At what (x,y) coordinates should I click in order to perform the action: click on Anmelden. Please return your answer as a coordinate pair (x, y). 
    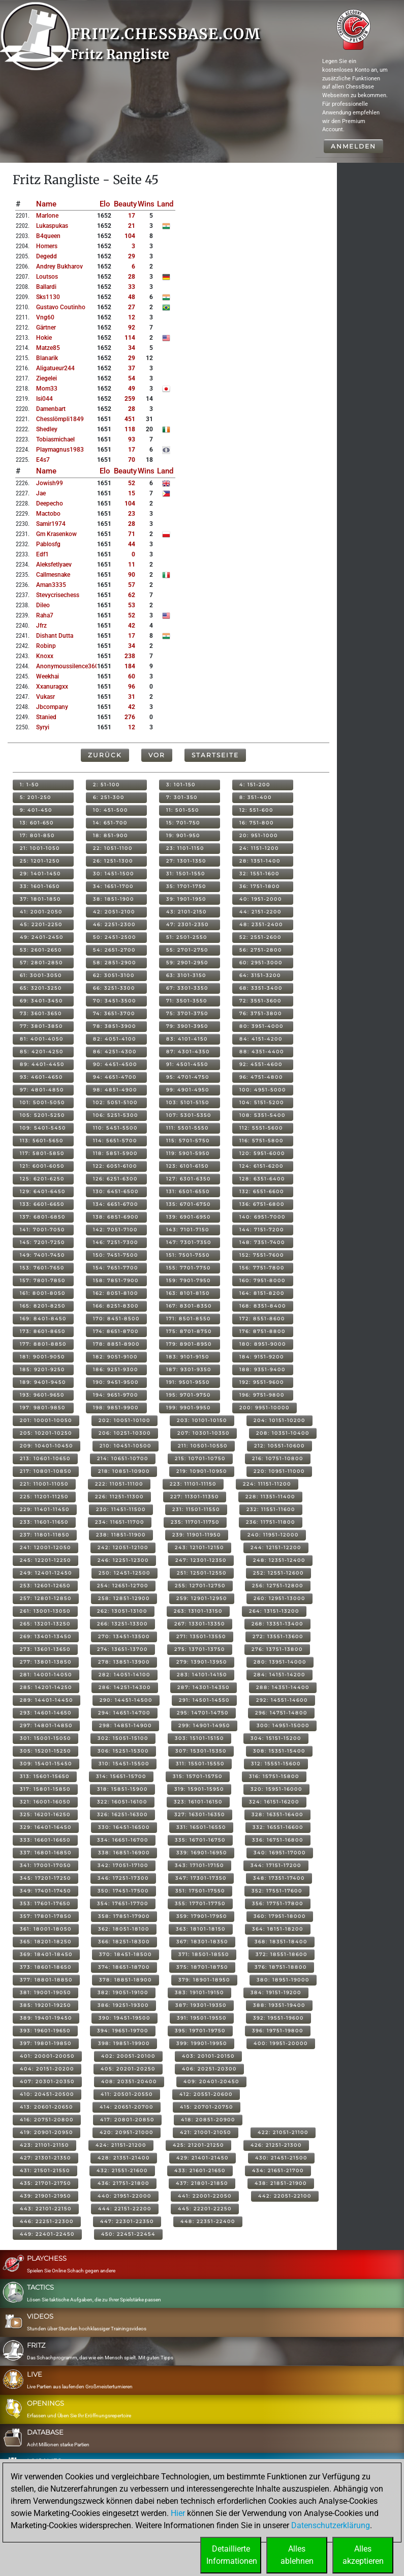
    Looking at the image, I should click on (353, 146).